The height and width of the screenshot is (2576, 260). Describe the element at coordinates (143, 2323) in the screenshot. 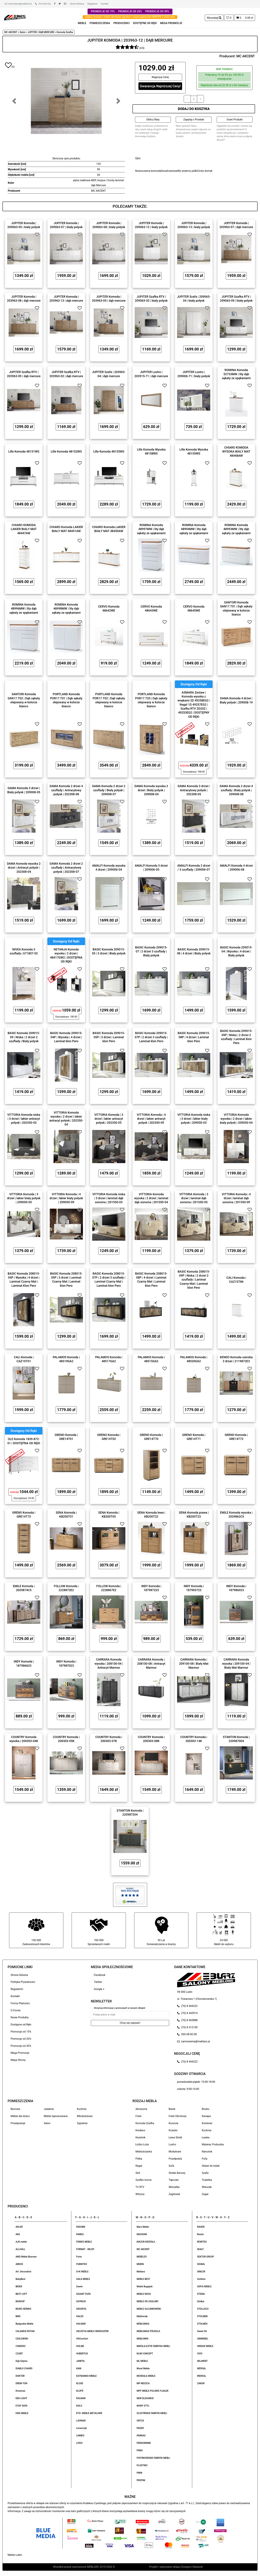

I see `MEBLOMAX` at that location.